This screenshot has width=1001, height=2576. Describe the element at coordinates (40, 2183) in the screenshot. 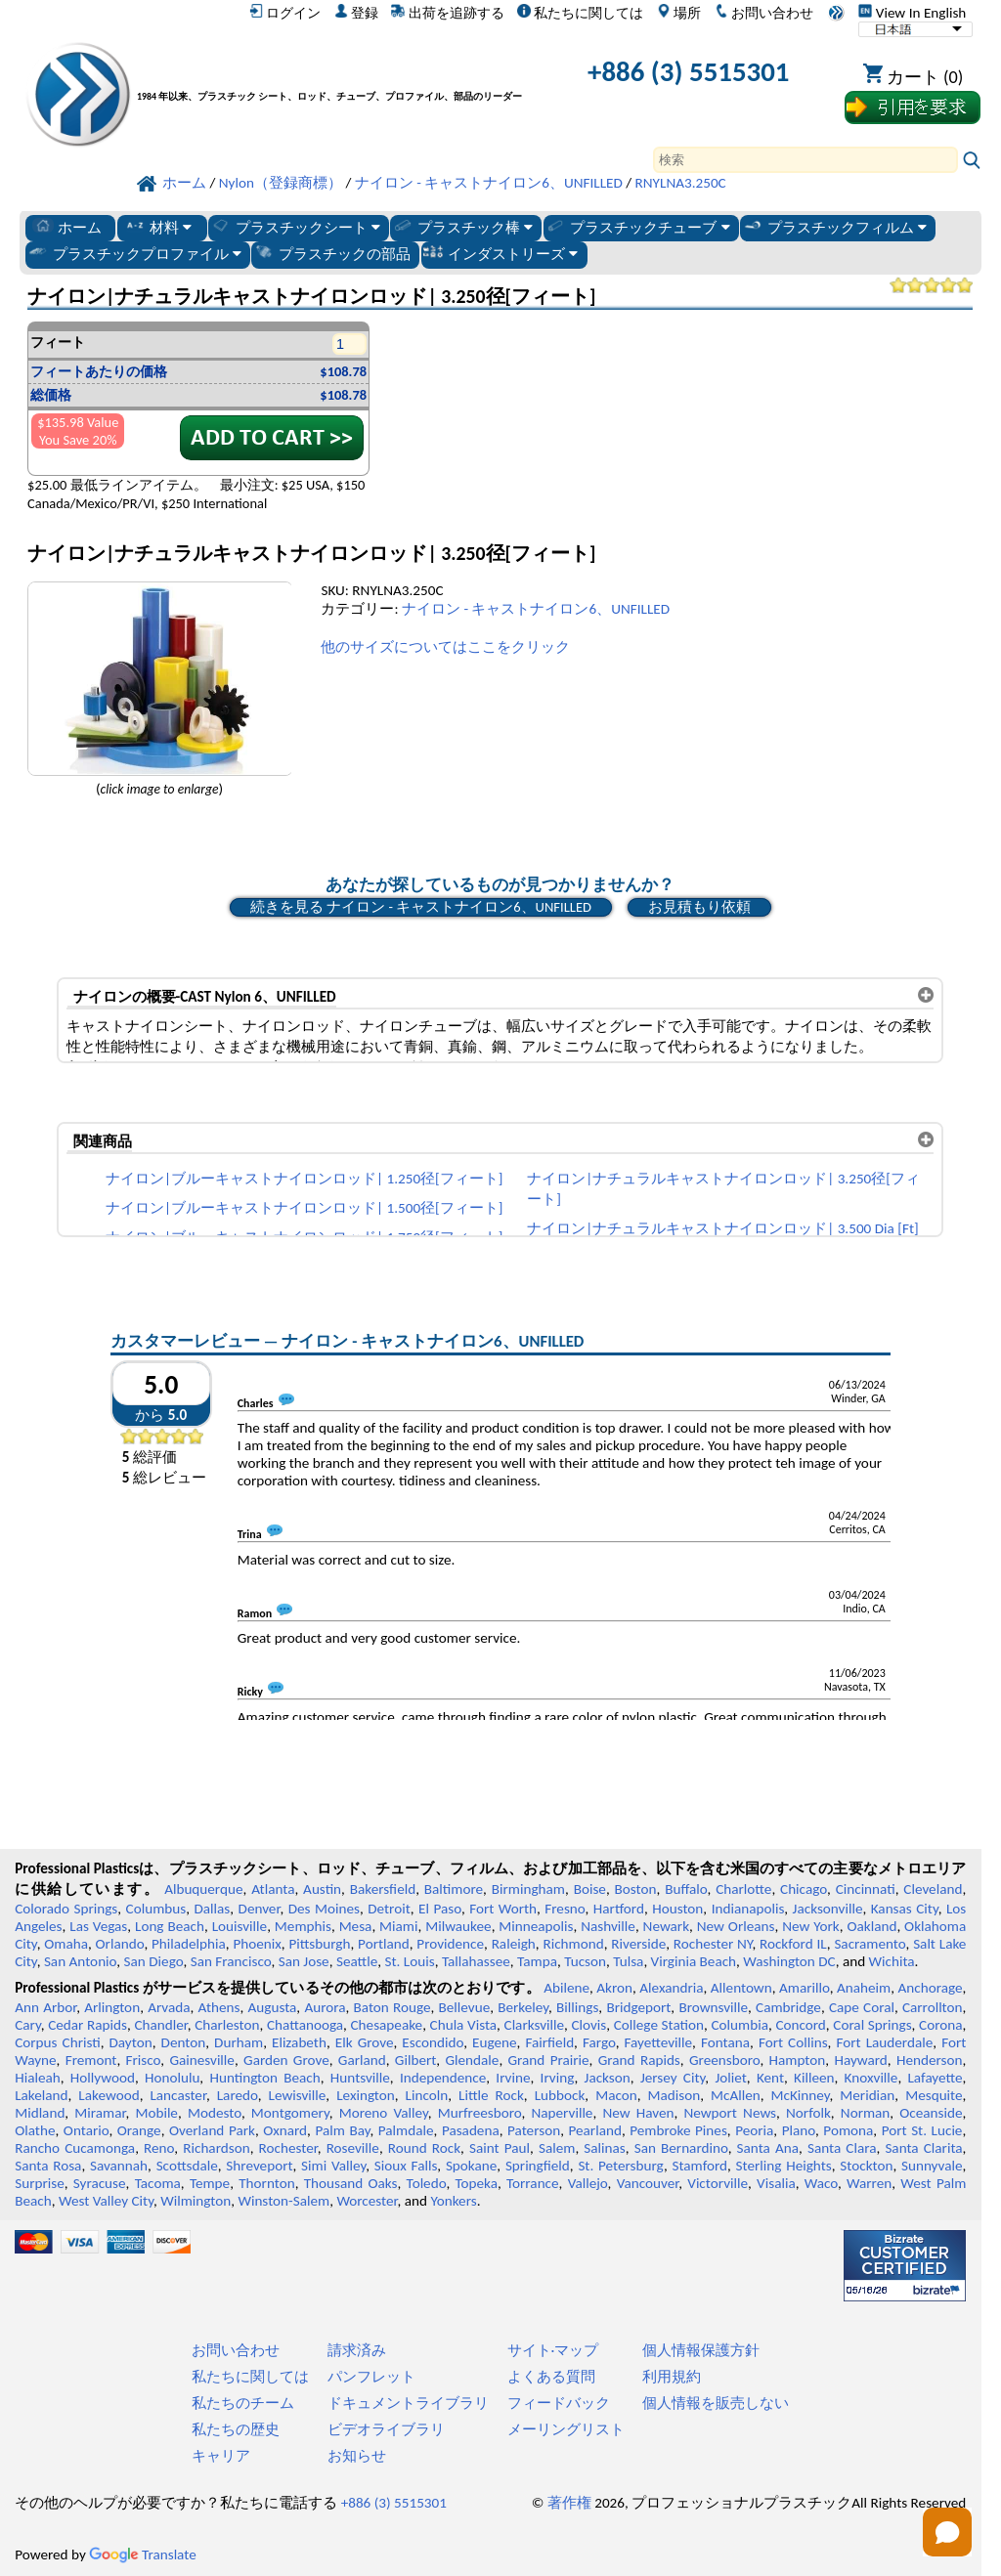

I see `Surprise` at that location.